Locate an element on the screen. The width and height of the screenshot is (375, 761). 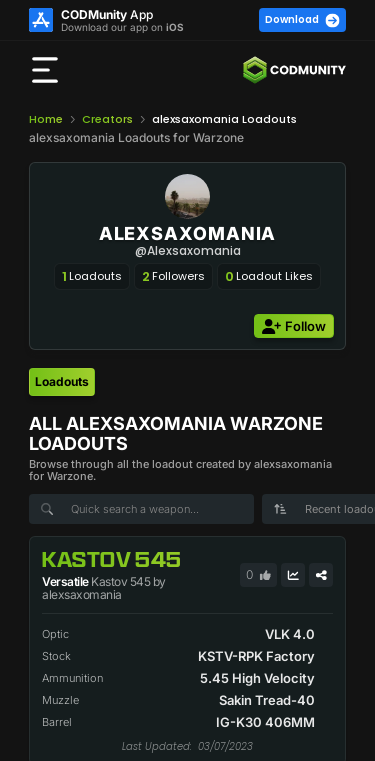
[tab] is located at coordinates (62, 382).